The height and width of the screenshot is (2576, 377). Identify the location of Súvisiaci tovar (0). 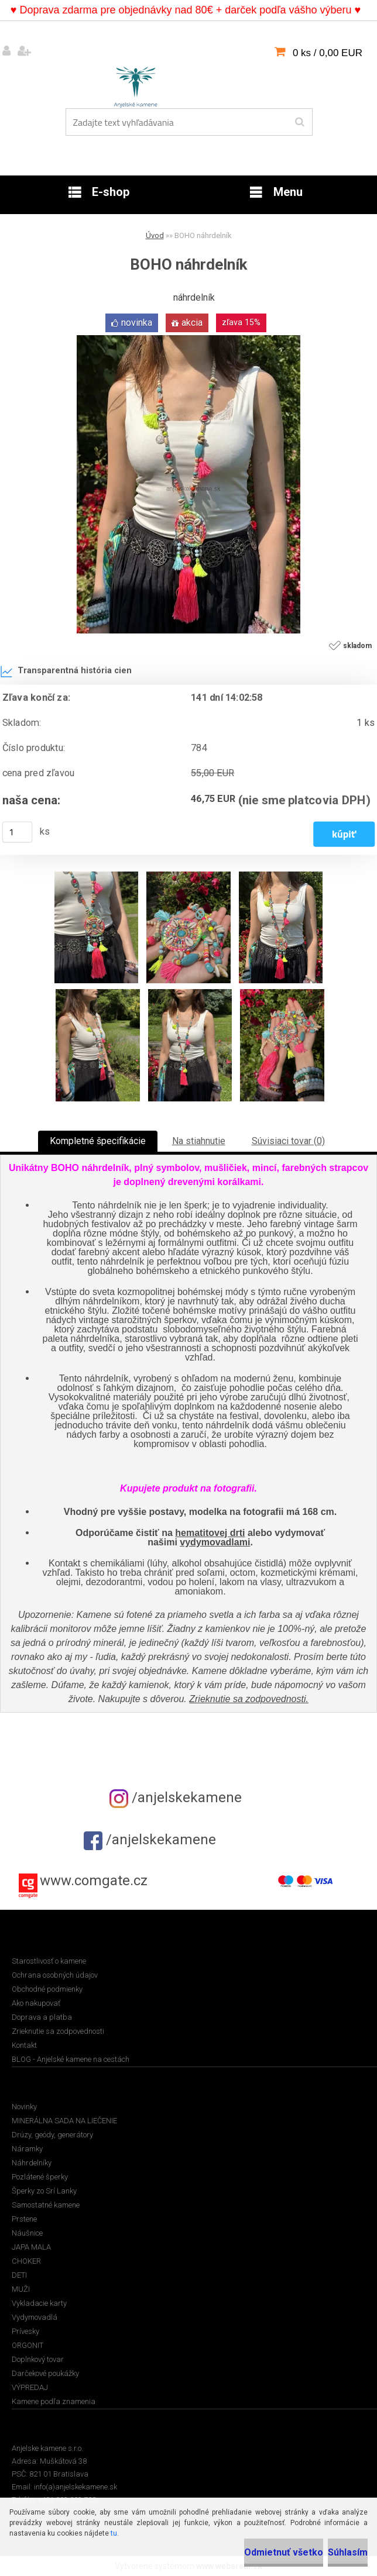
(288, 1140).